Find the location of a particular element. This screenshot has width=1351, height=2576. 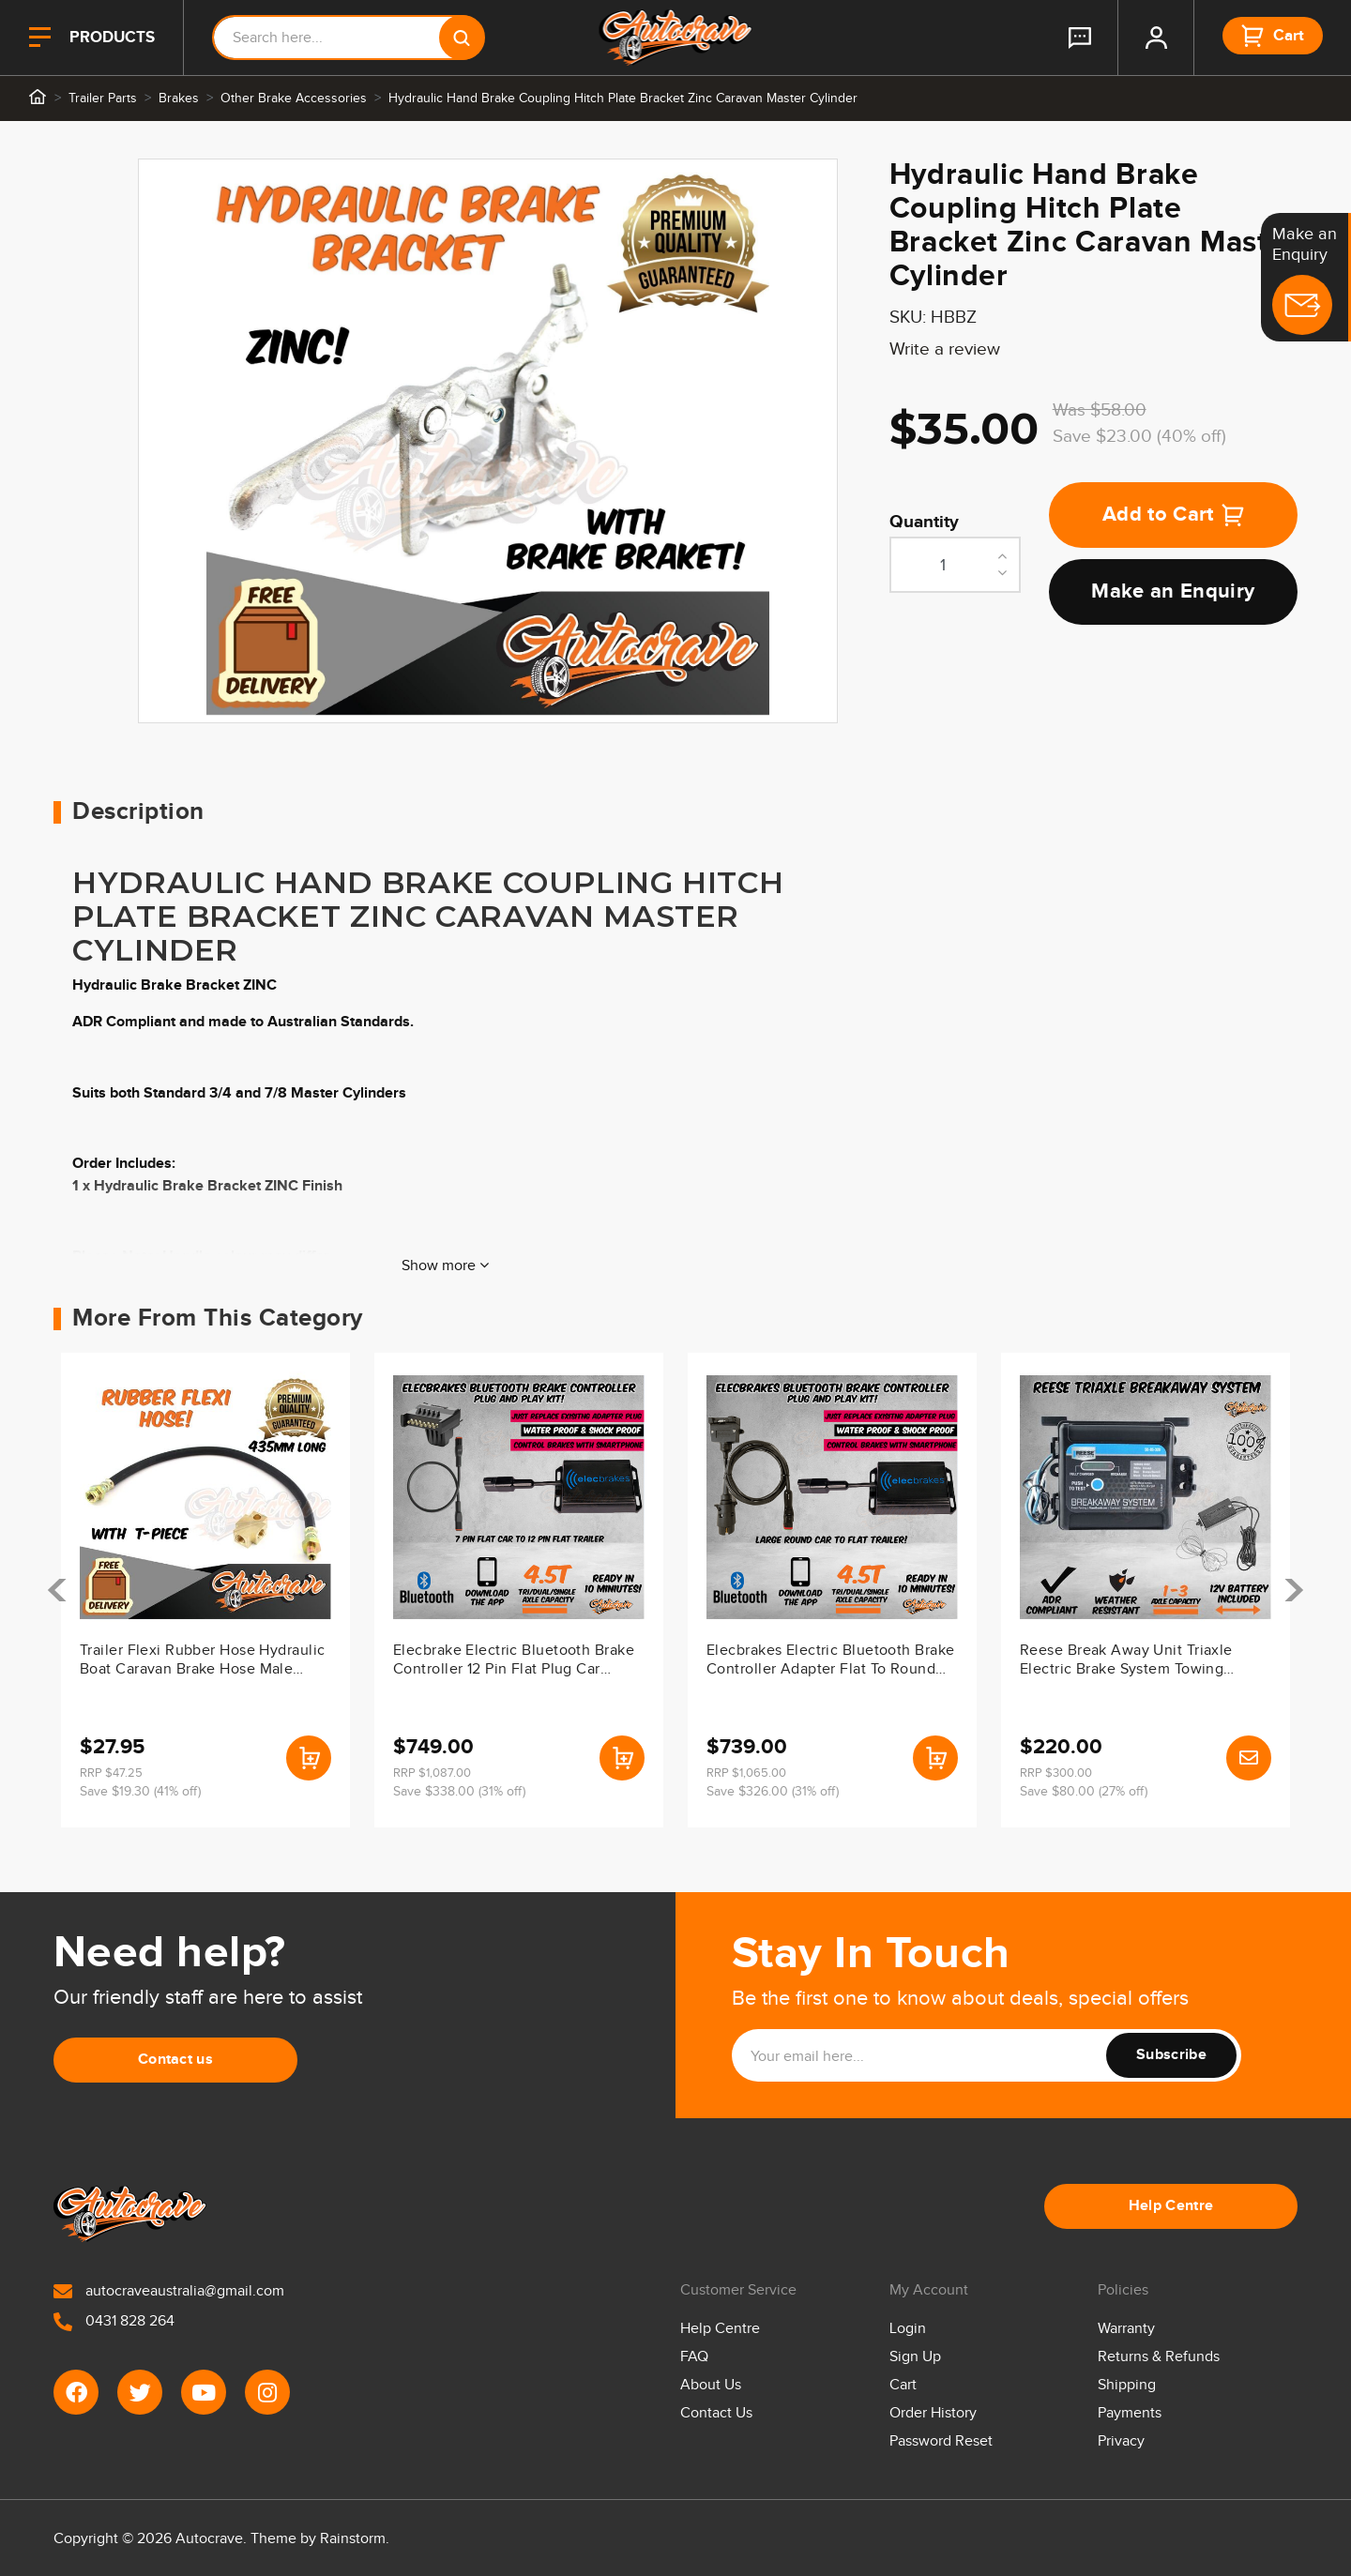

Login is located at coordinates (907, 2329).